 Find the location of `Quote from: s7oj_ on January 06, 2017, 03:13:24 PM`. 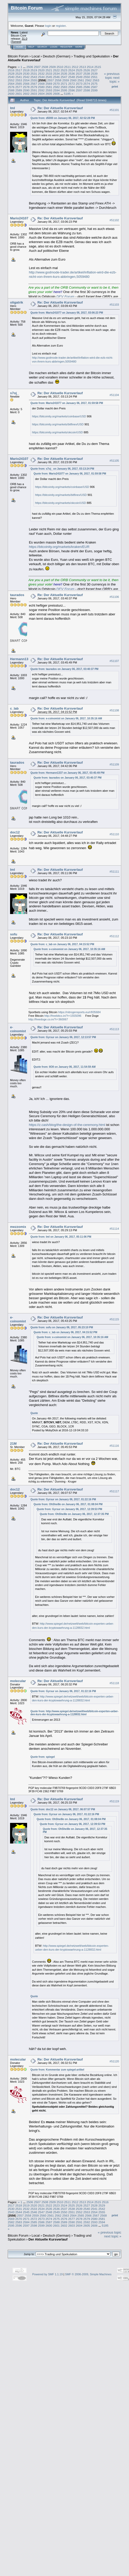

Quote from: s7oj_ on January 06, 2017, 03:13:24 PM is located at coordinates (62, 468).